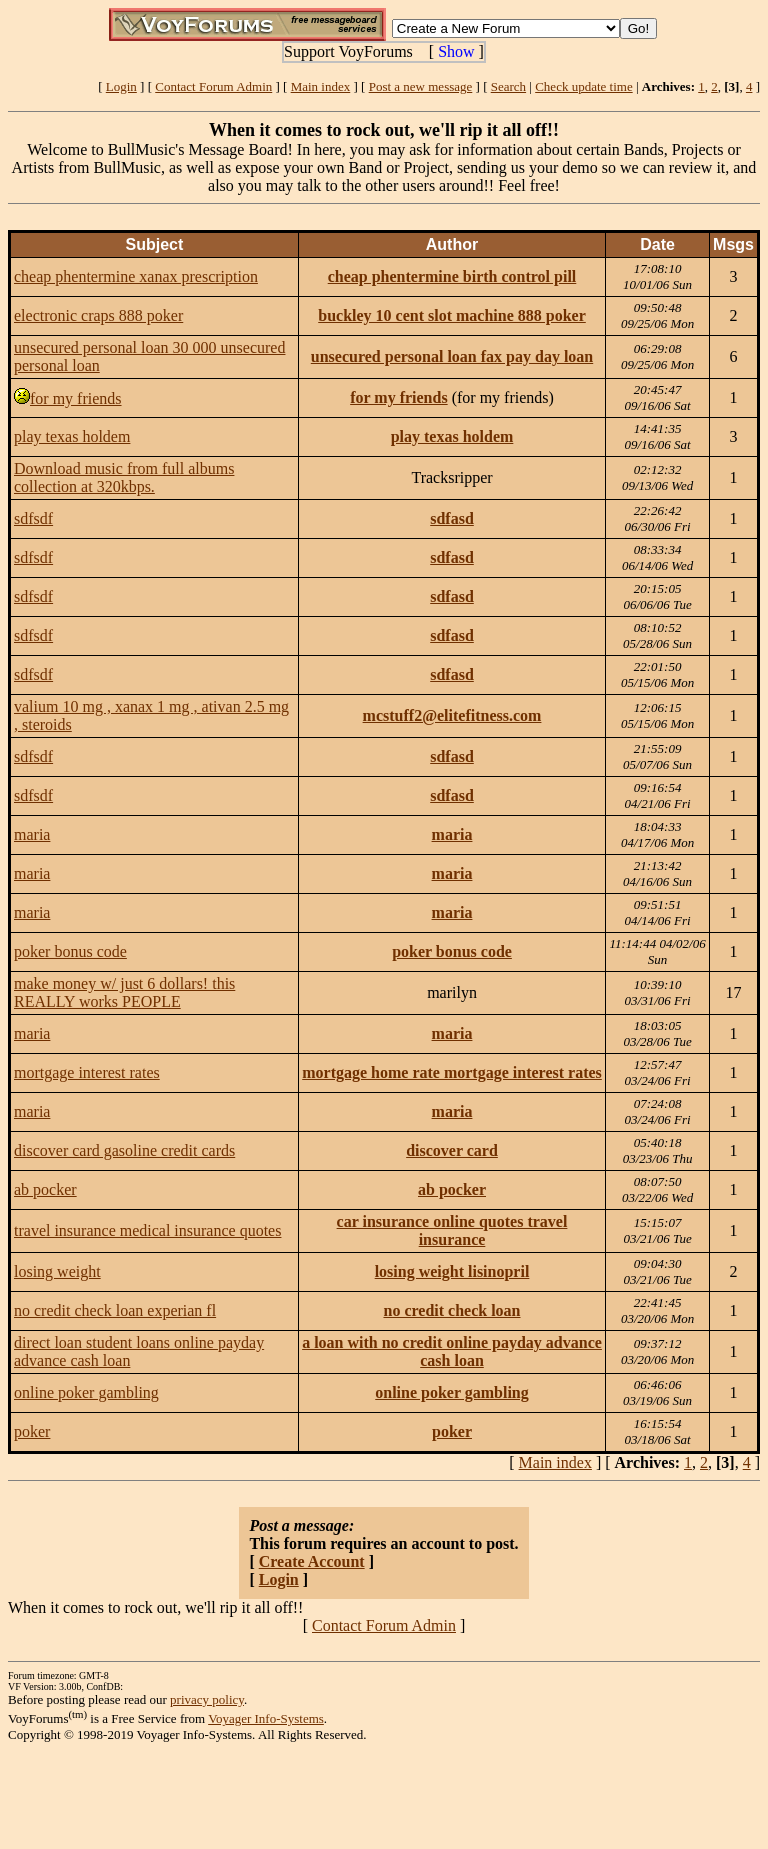  Describe the element at coordinates (421, 86) in the screenshot. I see `Post a new message` at that location.